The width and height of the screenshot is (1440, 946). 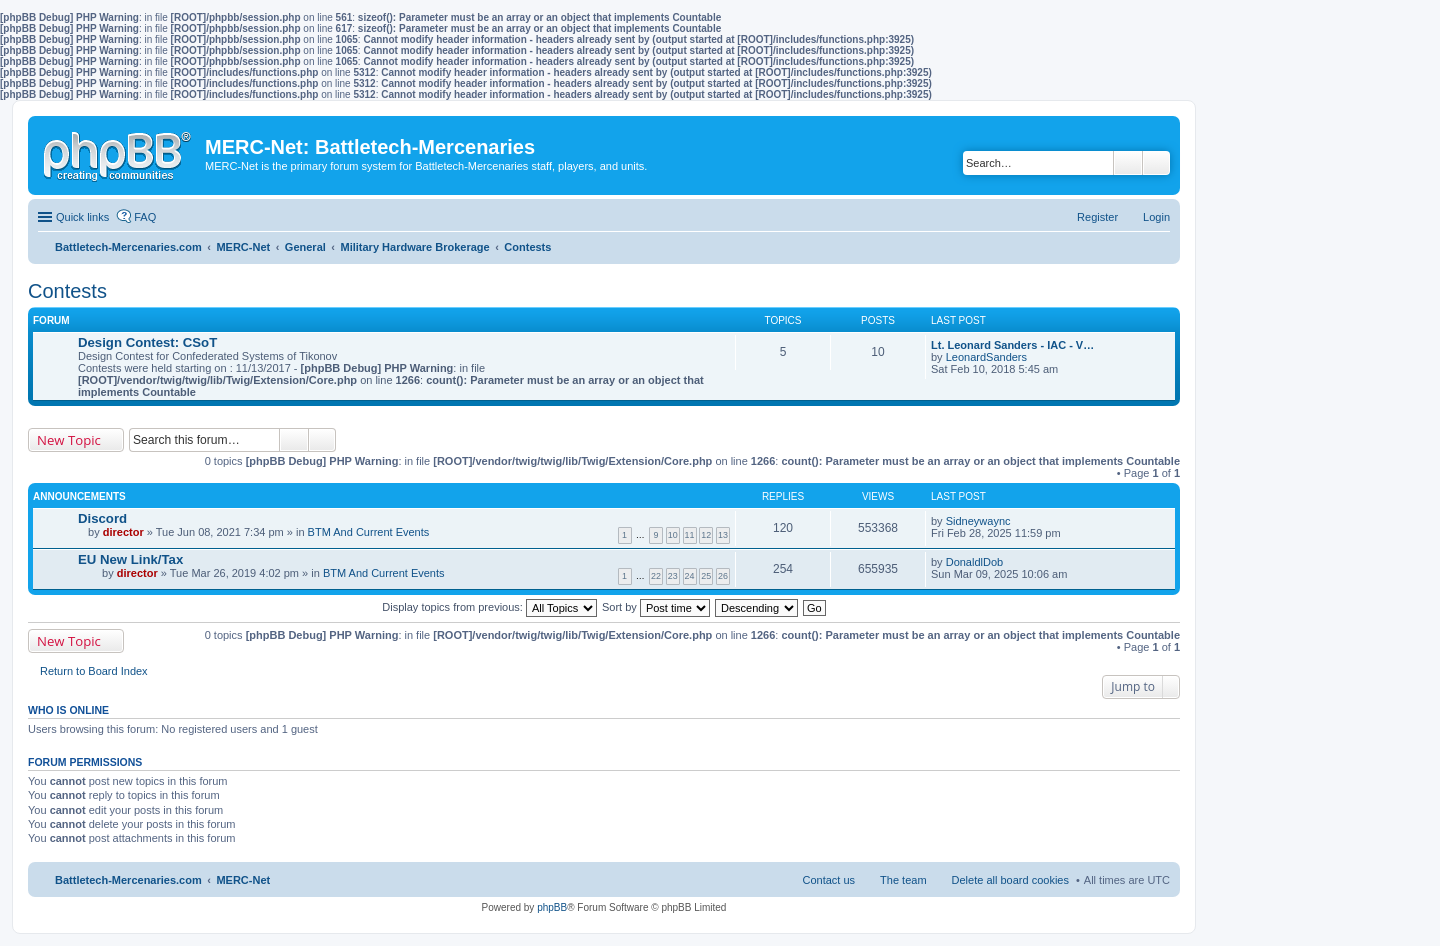 What do you see at coordinates (1128, 163) in the screenshot?
I see `Search` at bounding box center [1128, 163].